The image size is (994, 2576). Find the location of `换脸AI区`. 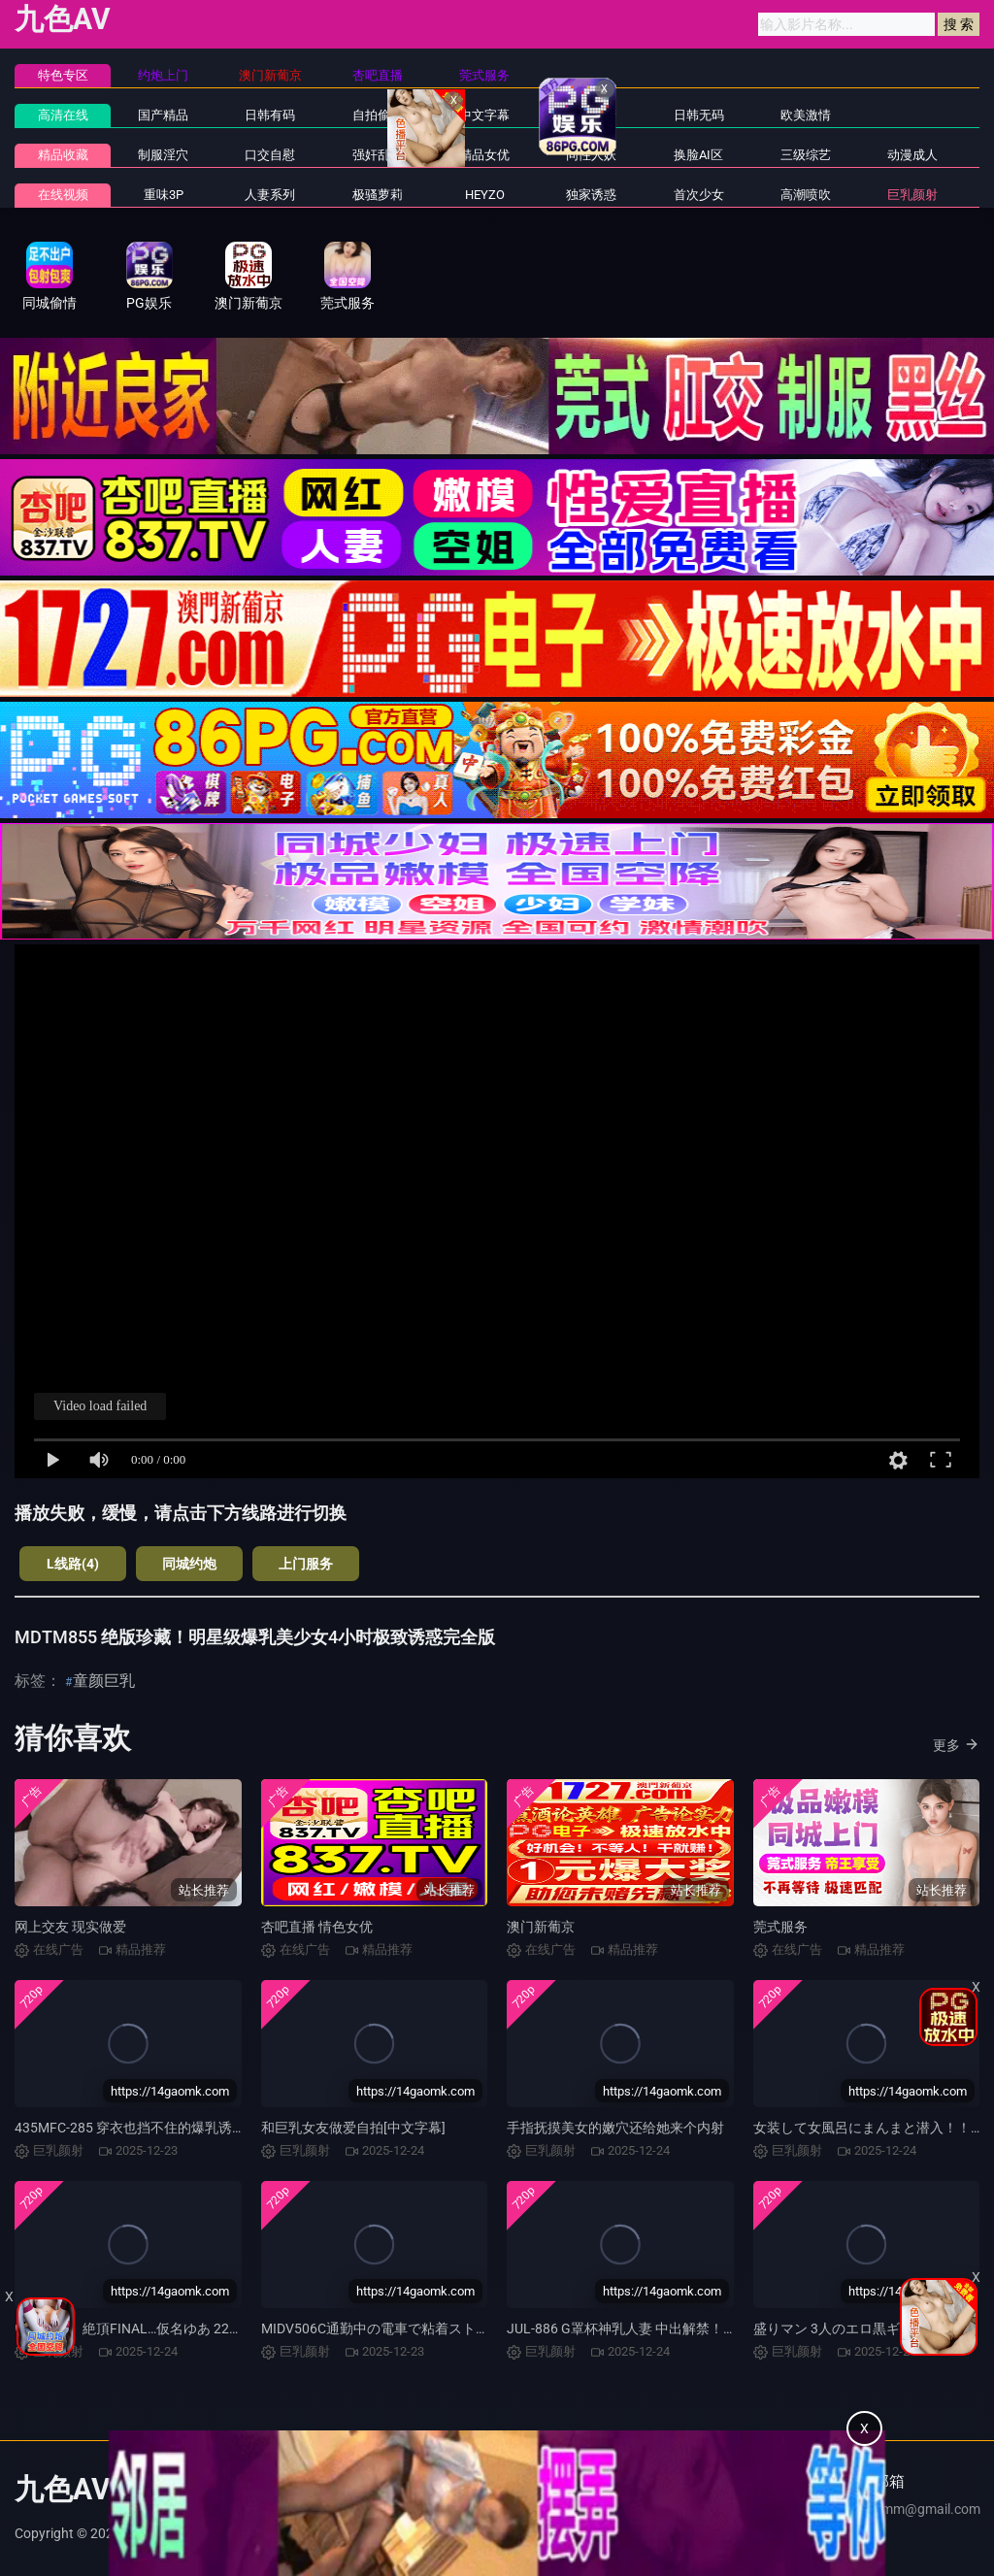

换脸AI区 is located at coordinates (698, 155).